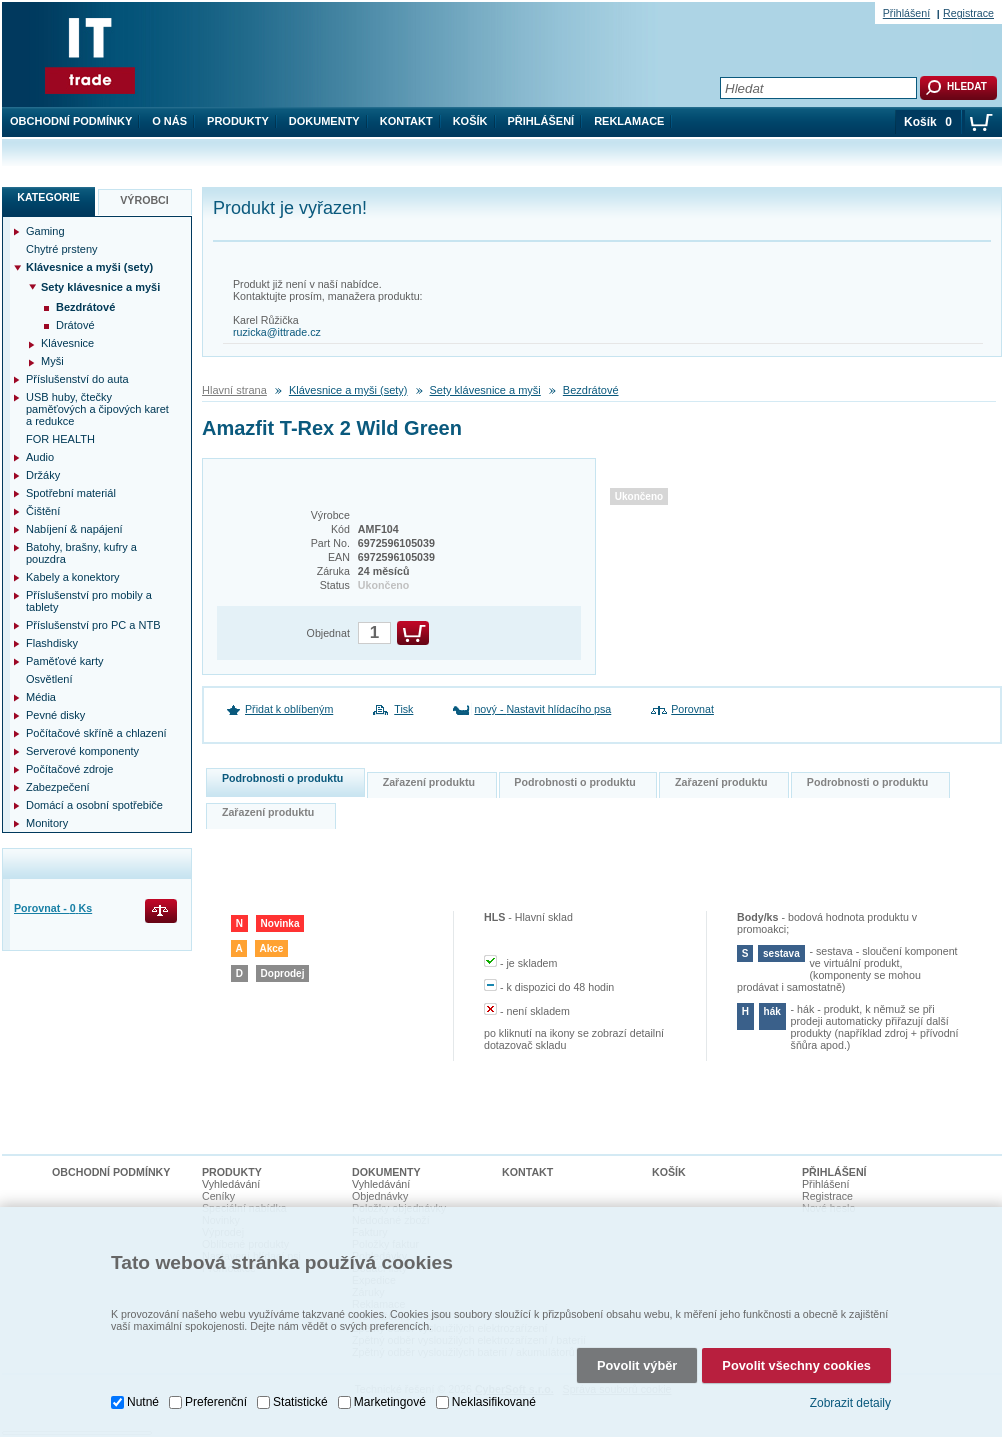 The height and width of the screenshot is (1437, 1002). I want to click on Příslušenství do auta, so click(77, 379).